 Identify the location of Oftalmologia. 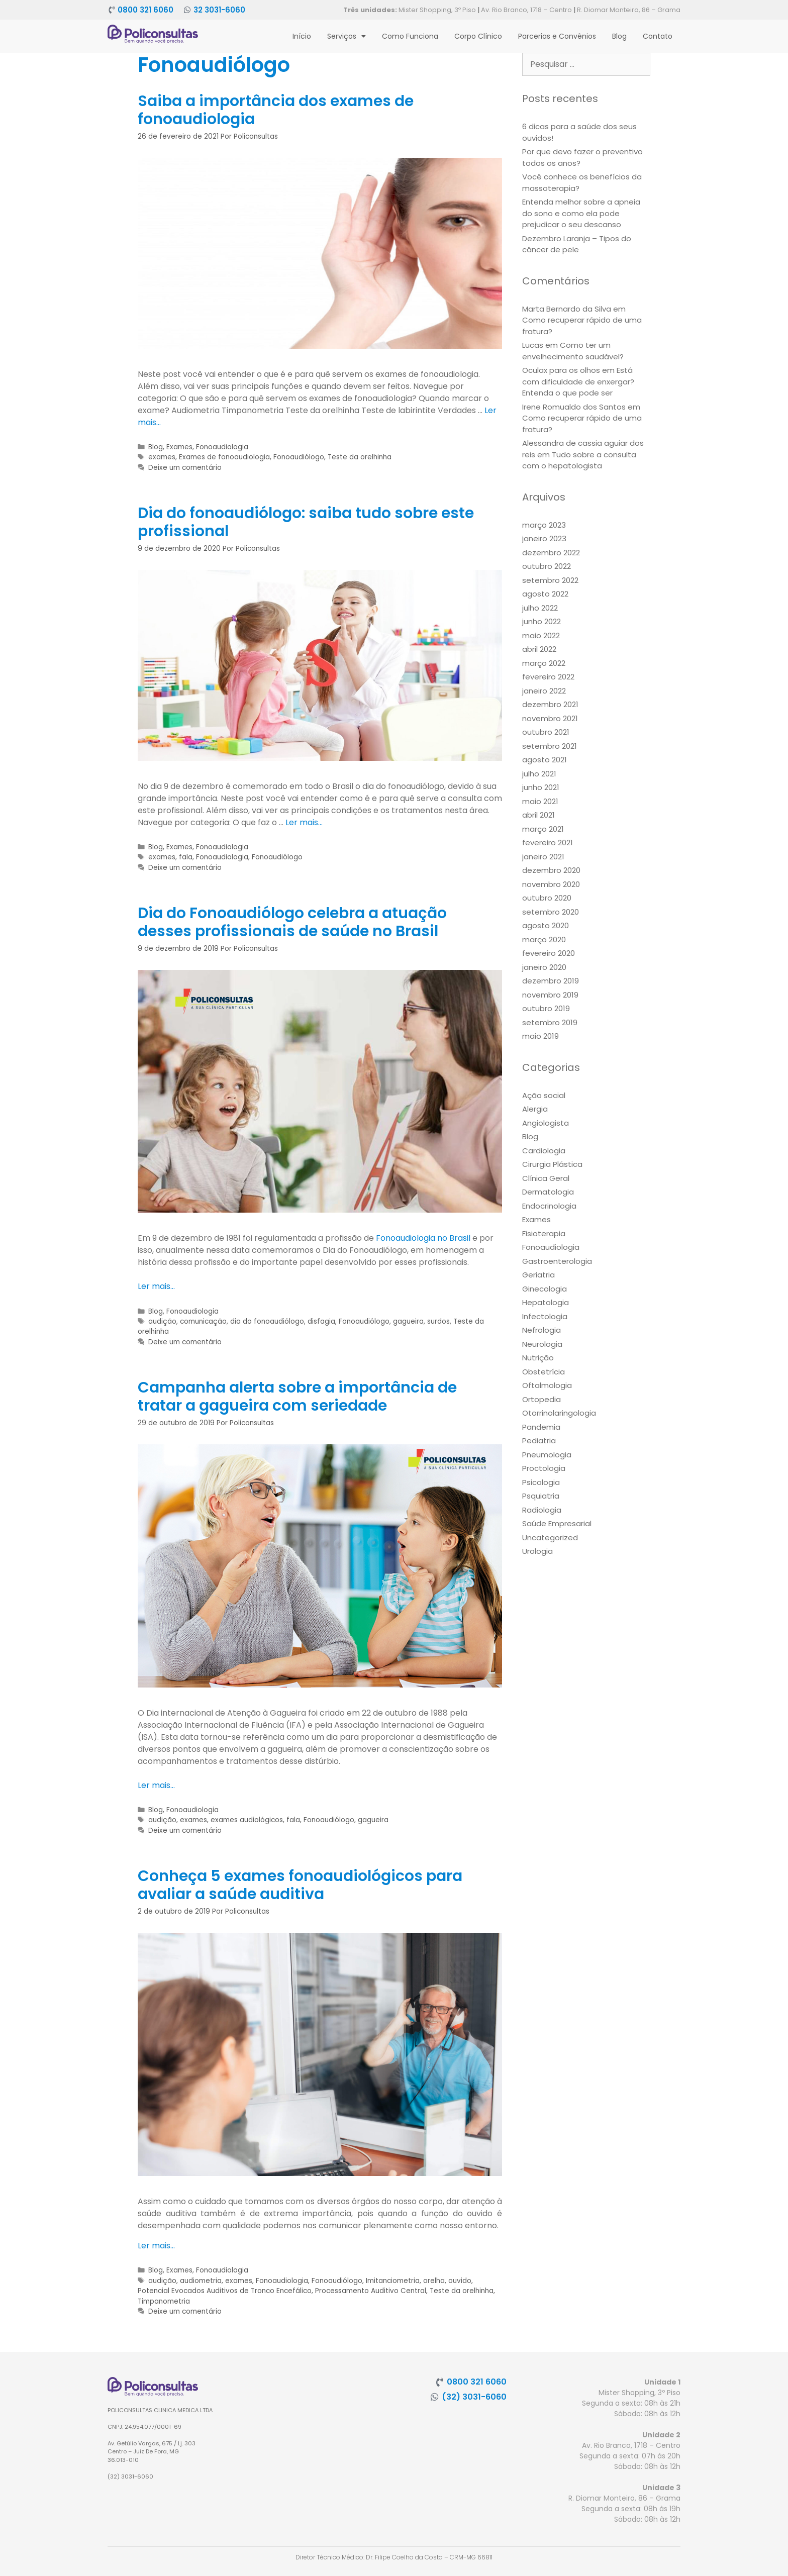
(547, 1385).